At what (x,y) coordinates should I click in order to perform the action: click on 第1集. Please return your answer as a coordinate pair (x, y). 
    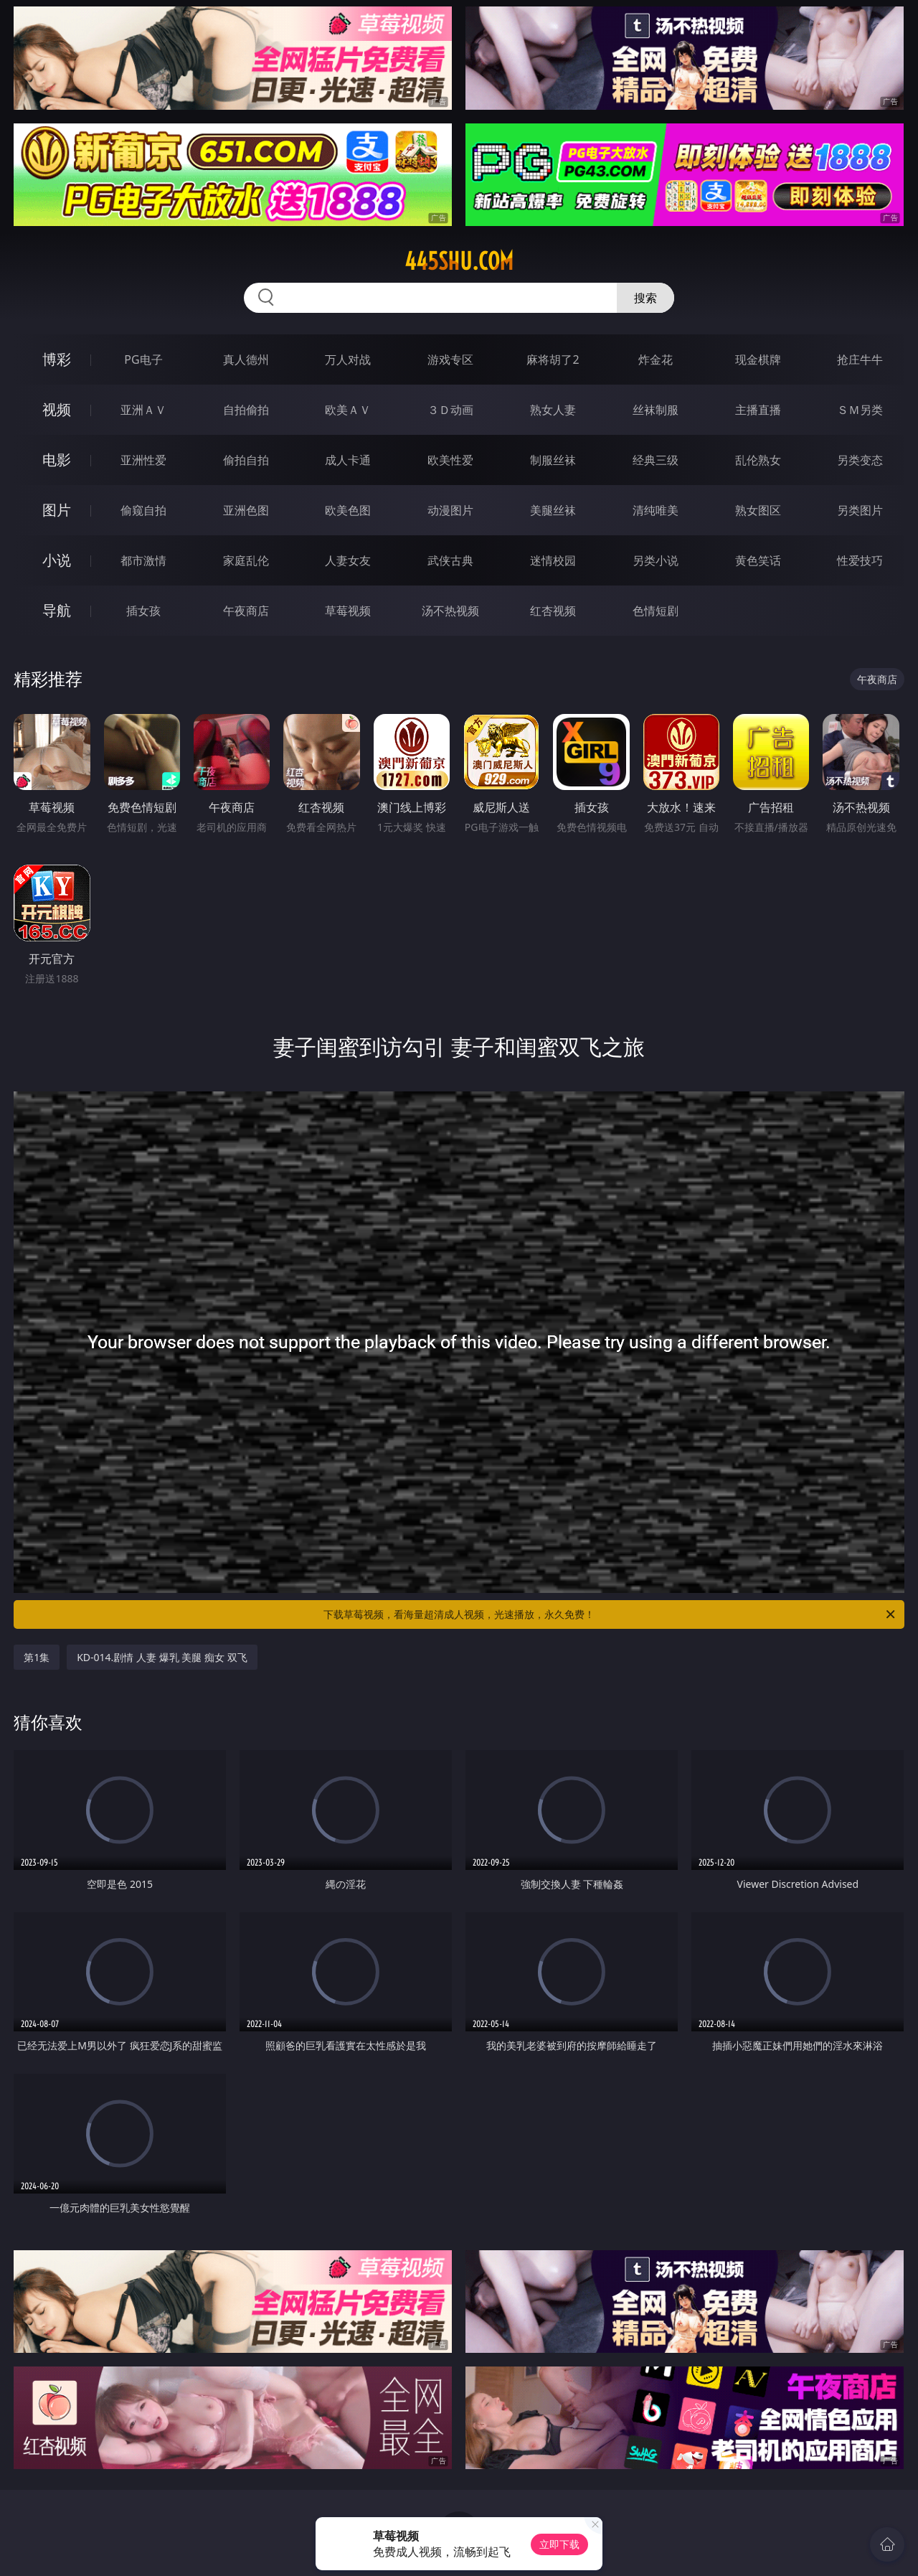
    Looking at the image, I should click on (36, 1657).